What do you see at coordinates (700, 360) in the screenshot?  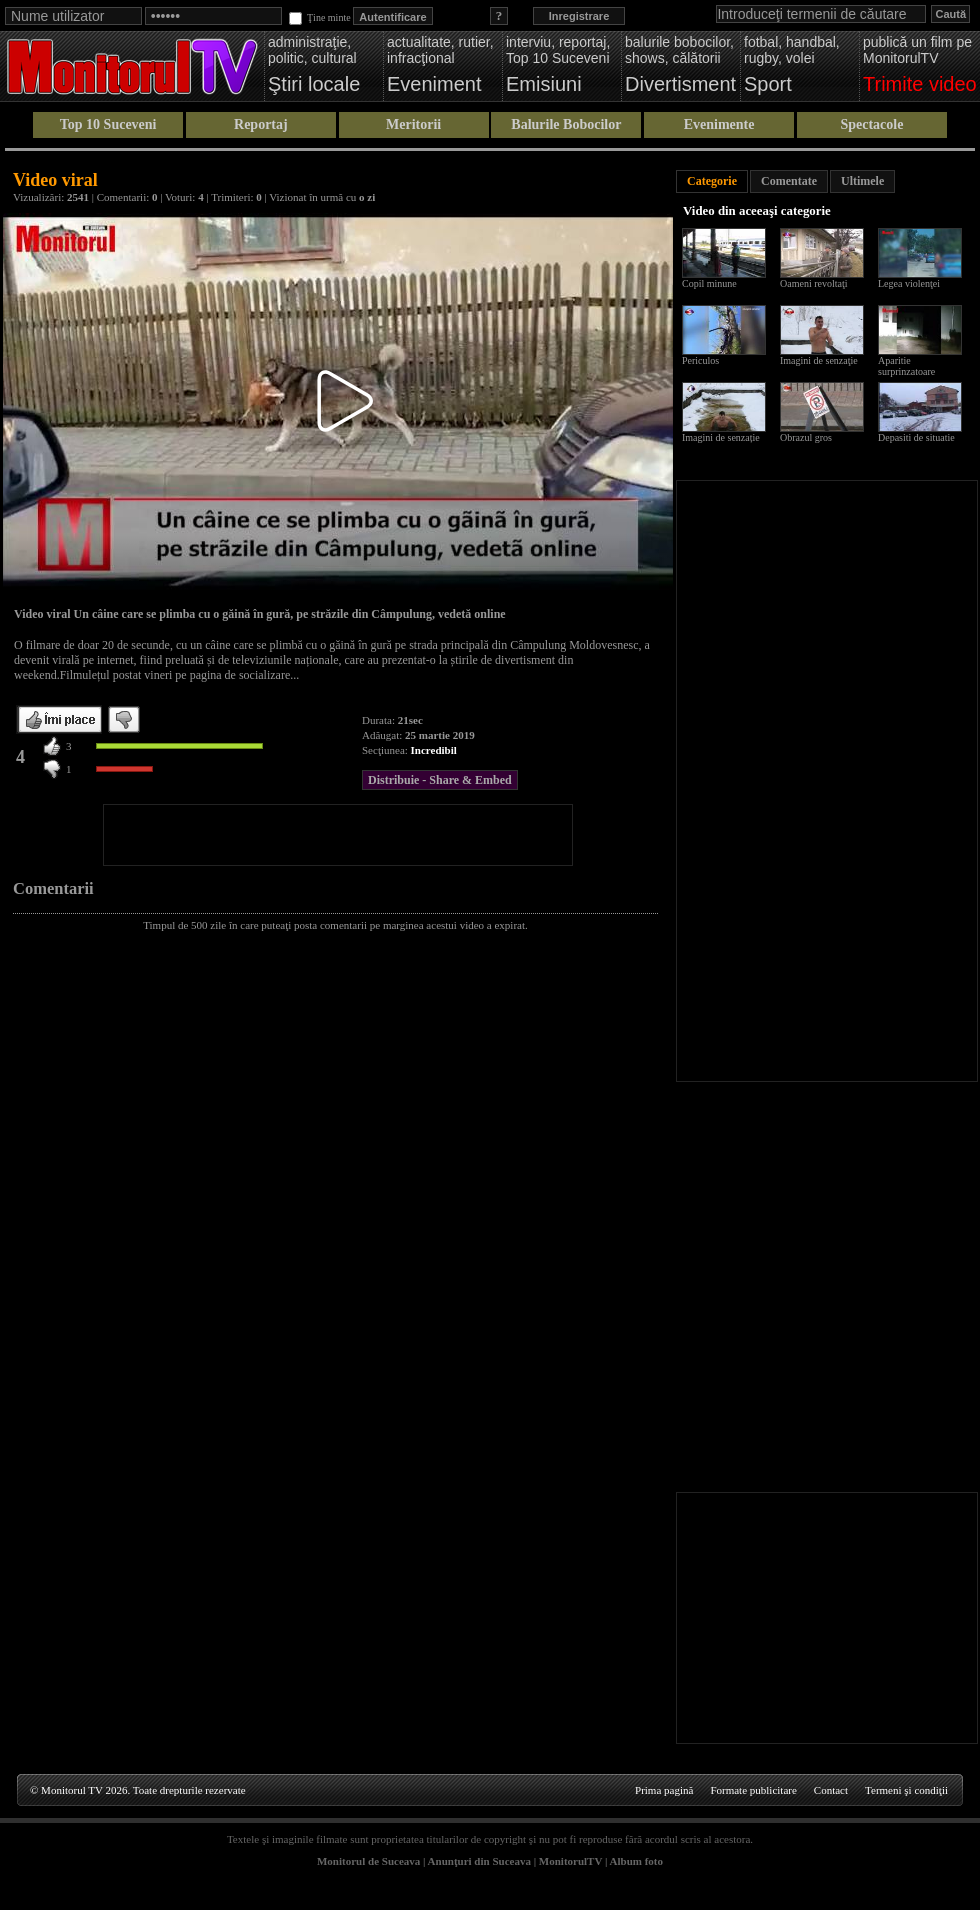 I see `Periculos` at bounding box center [700, 360].